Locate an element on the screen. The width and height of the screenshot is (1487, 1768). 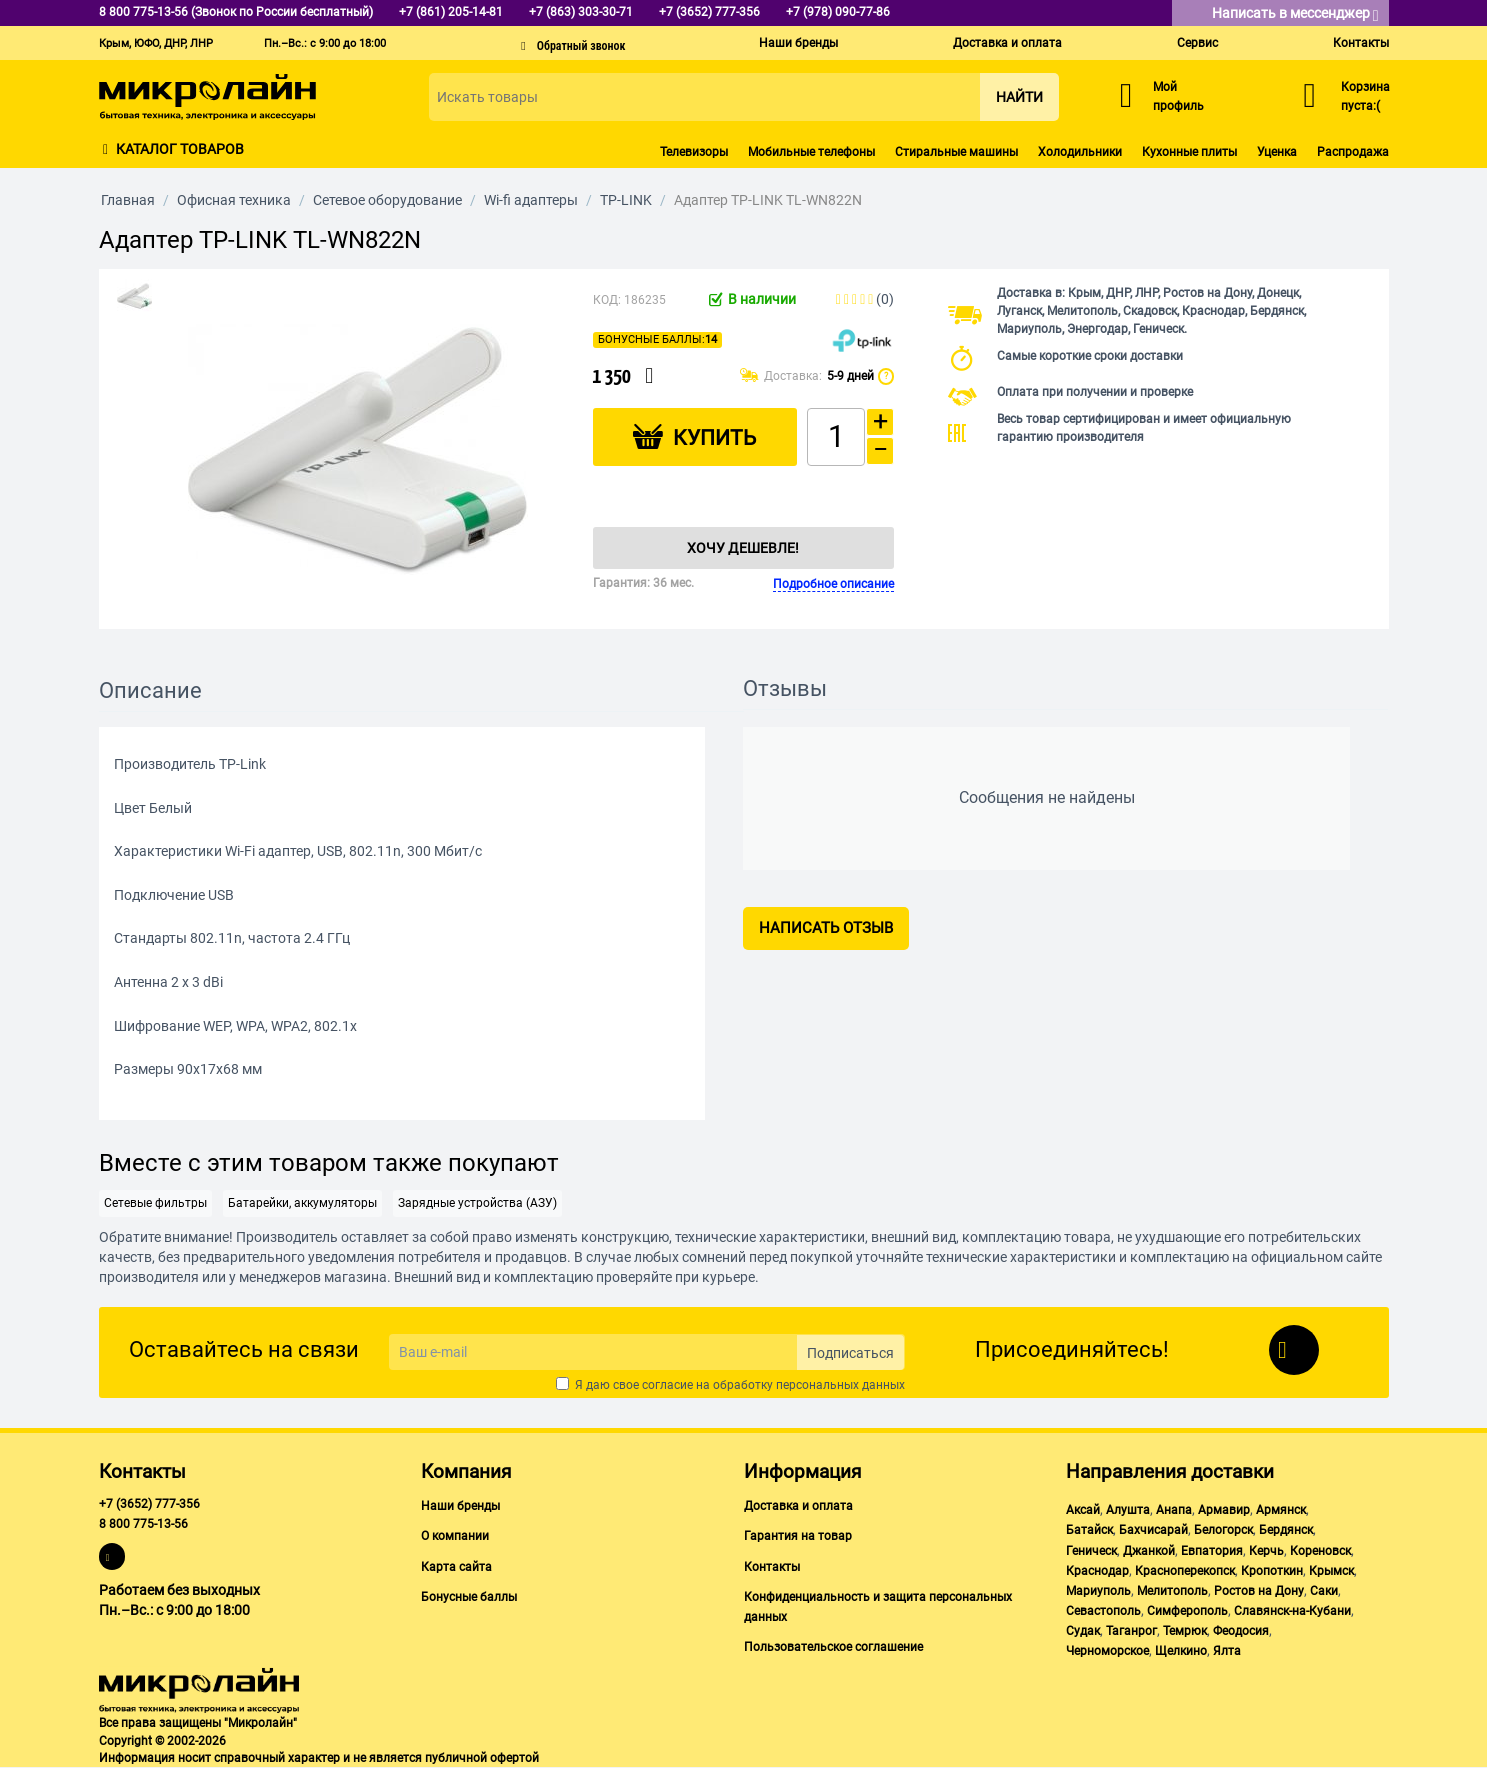
Контакты is located at coordinates (1361, 43).